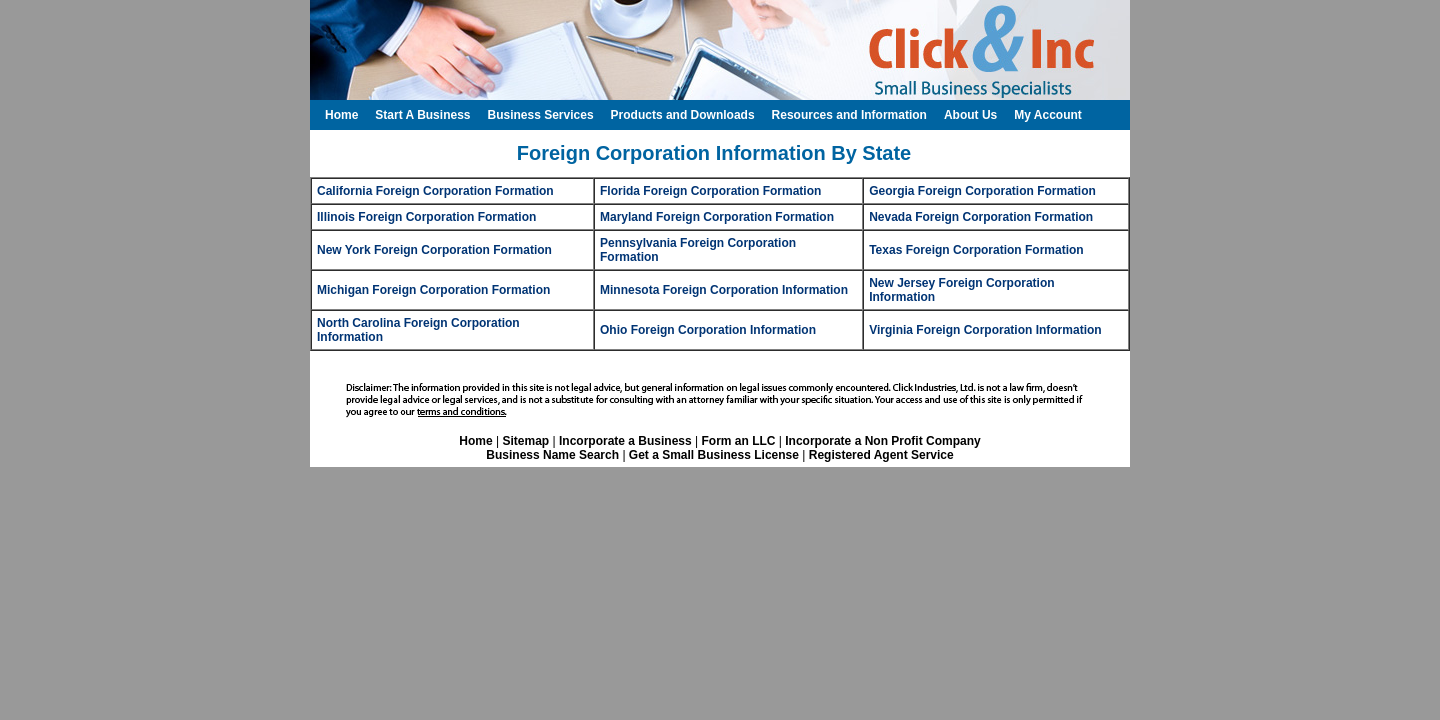  What do you see at coordinates (625, 441) in the screenshot?
I see `Incorporate a Business` at bounding box center [625, 441].